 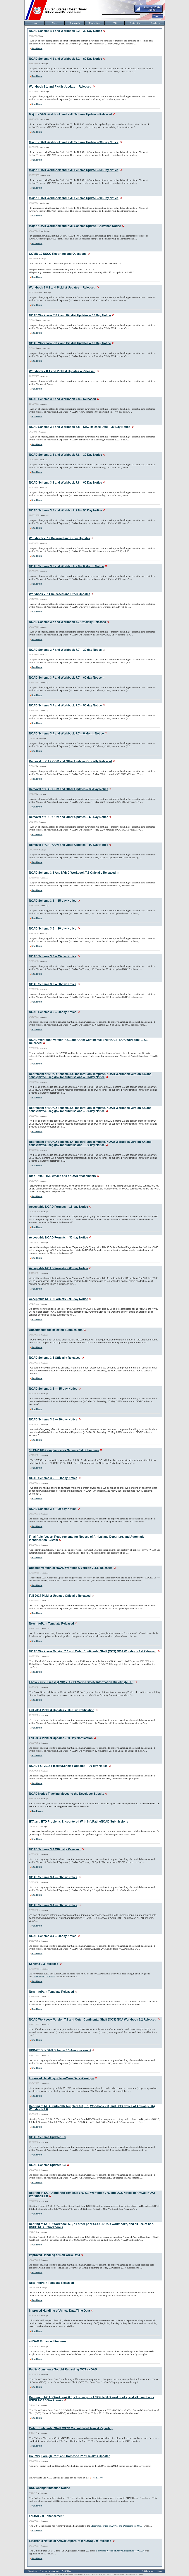 I want to click on NOAD Schema 4.1 and Workbook 8.2 -- 60 Day Notice, so click(x=65, y=58).